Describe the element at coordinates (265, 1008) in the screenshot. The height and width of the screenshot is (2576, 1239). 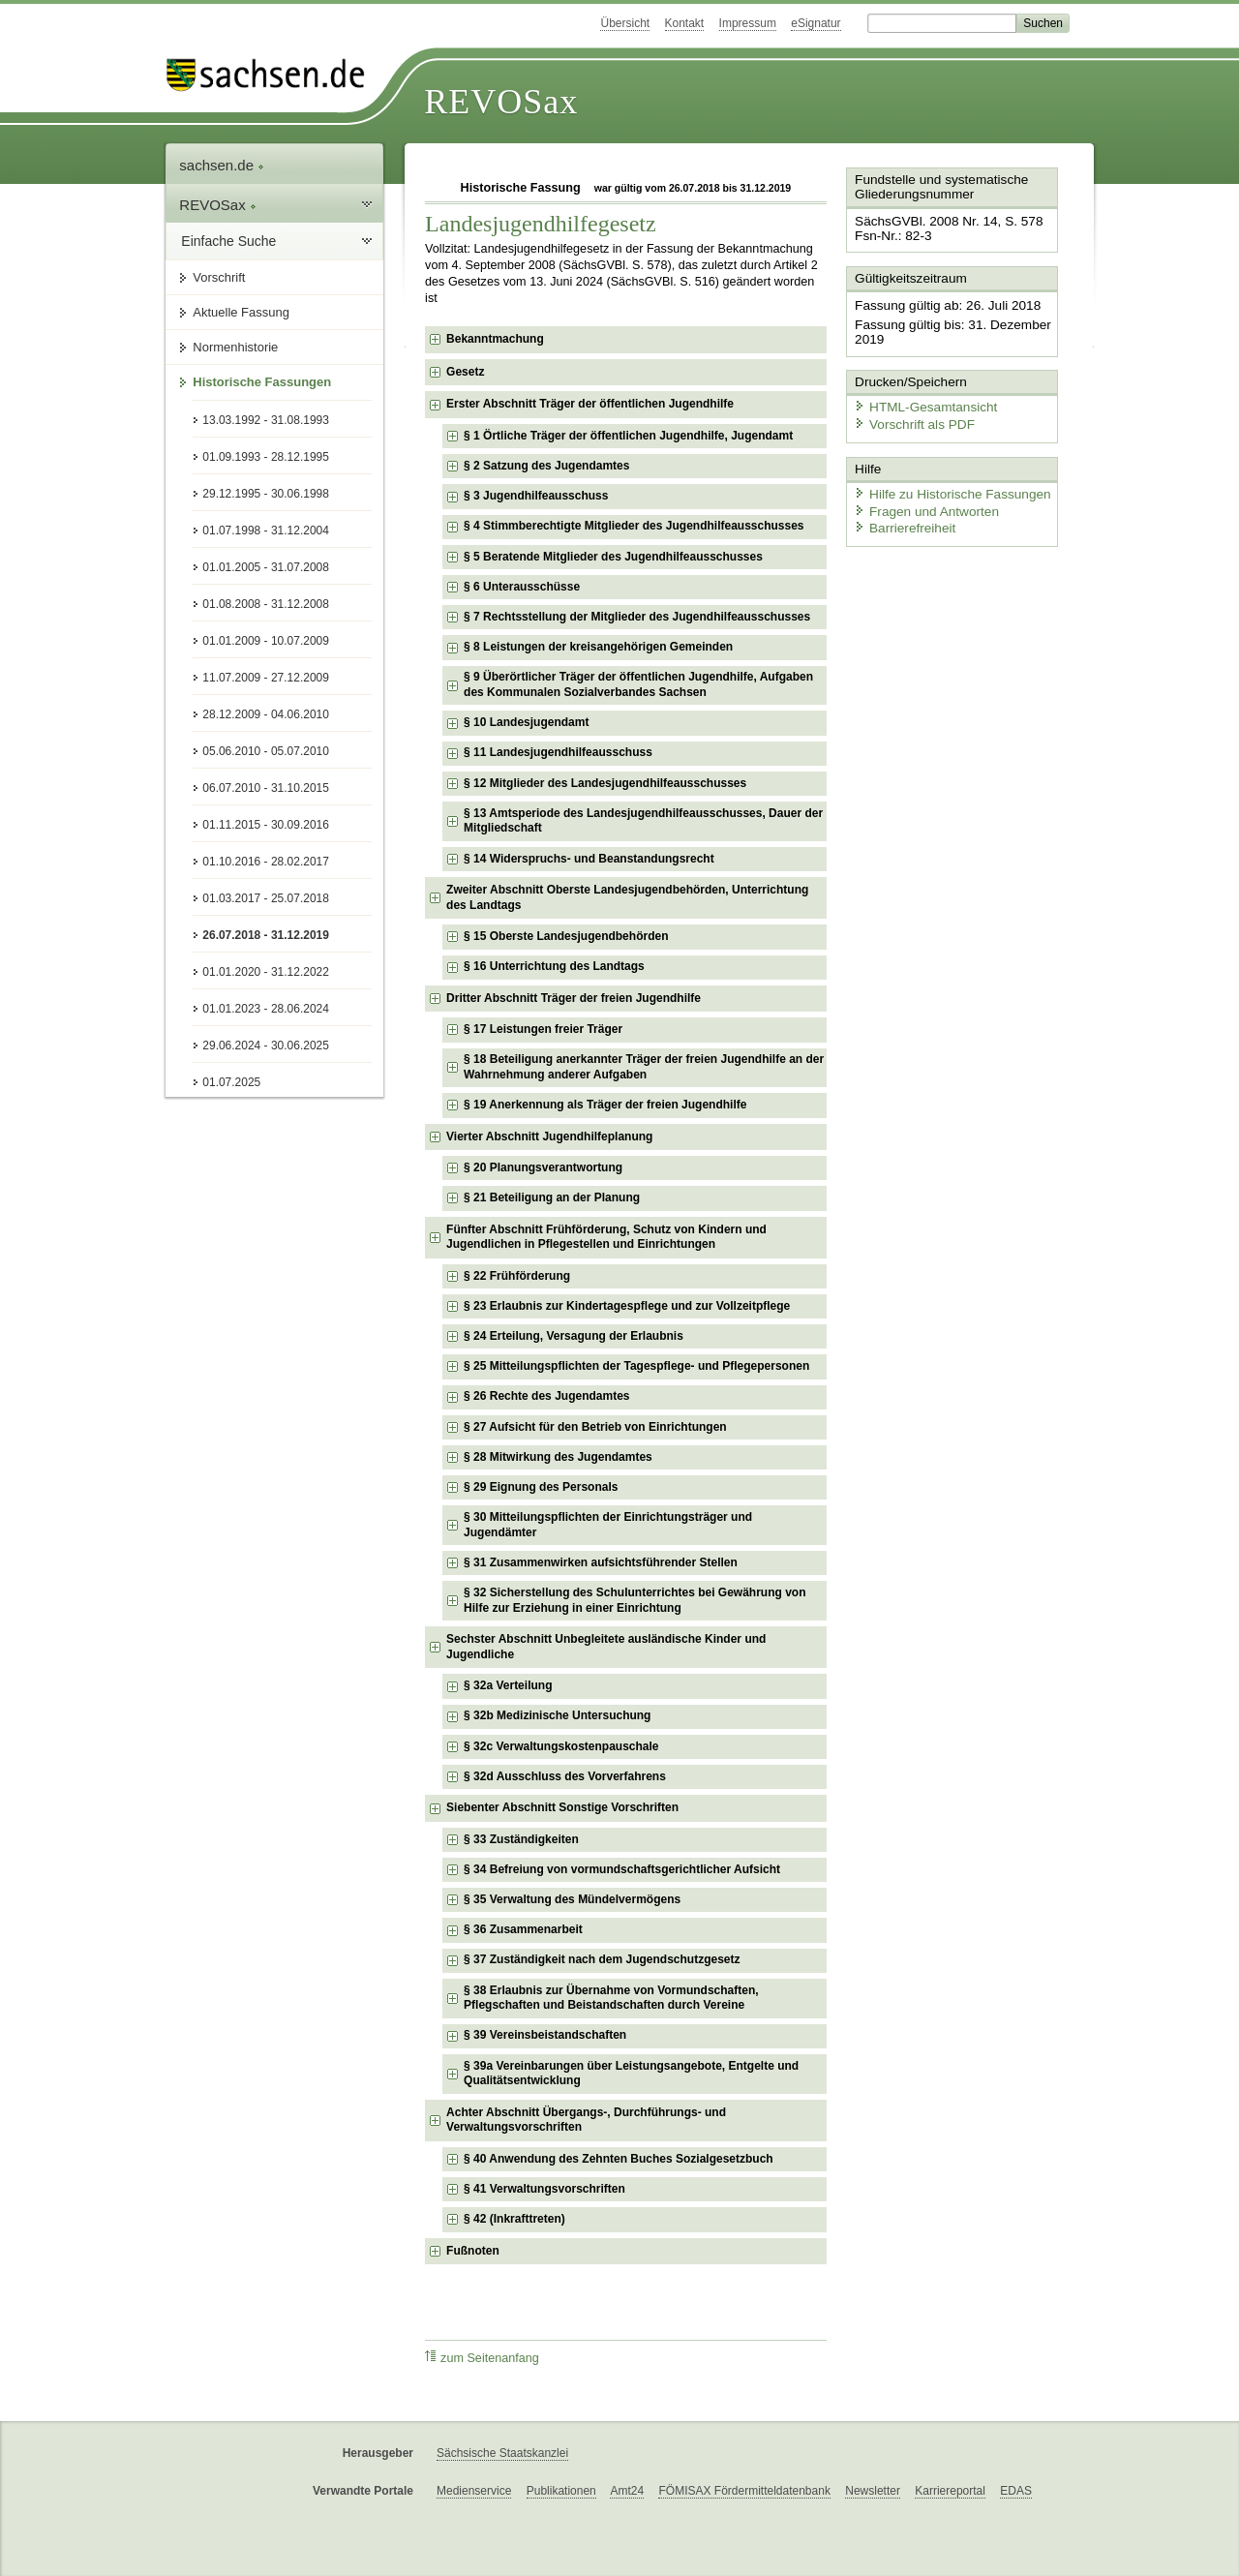
I see `01.01.2023 - 28.06.2024` at that location.